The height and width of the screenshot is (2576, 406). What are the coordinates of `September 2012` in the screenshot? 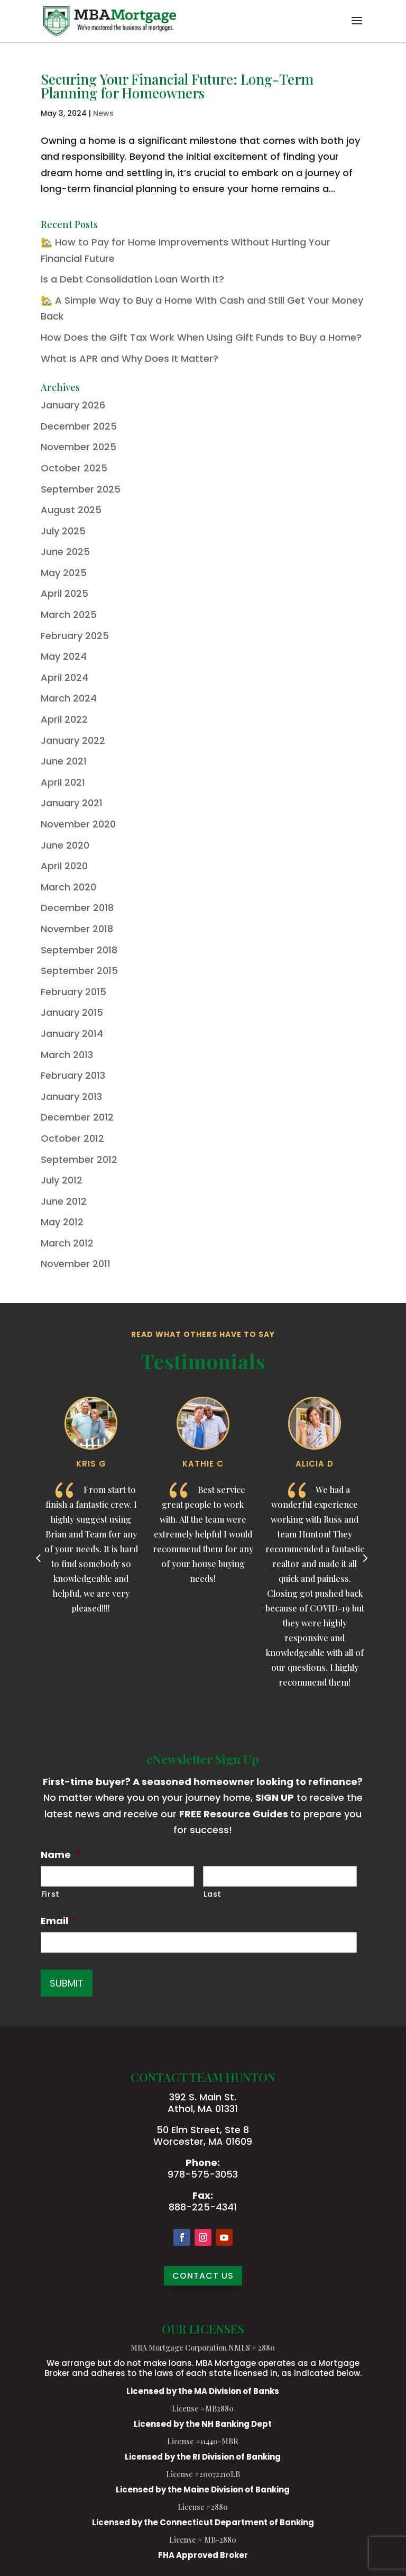 It's located at (79, 1159).